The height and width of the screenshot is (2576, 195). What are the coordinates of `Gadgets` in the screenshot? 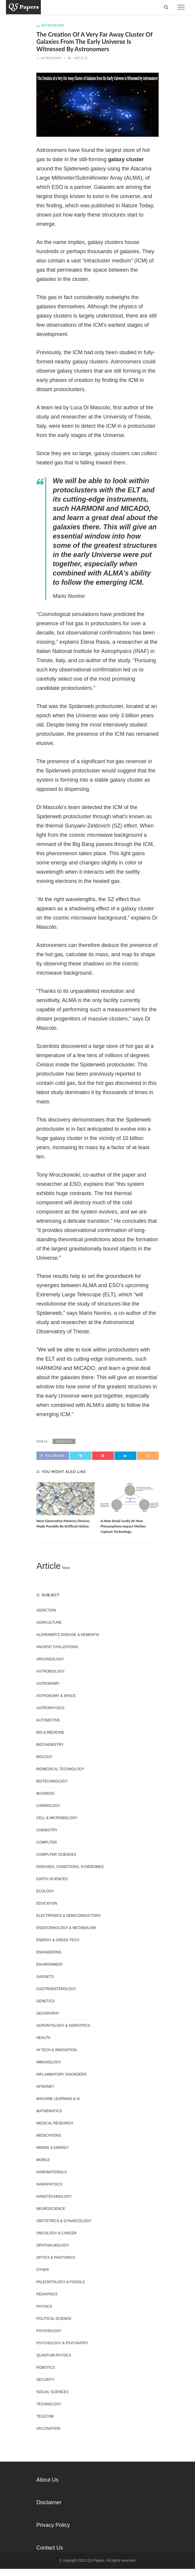 It's located at (45, 1977).